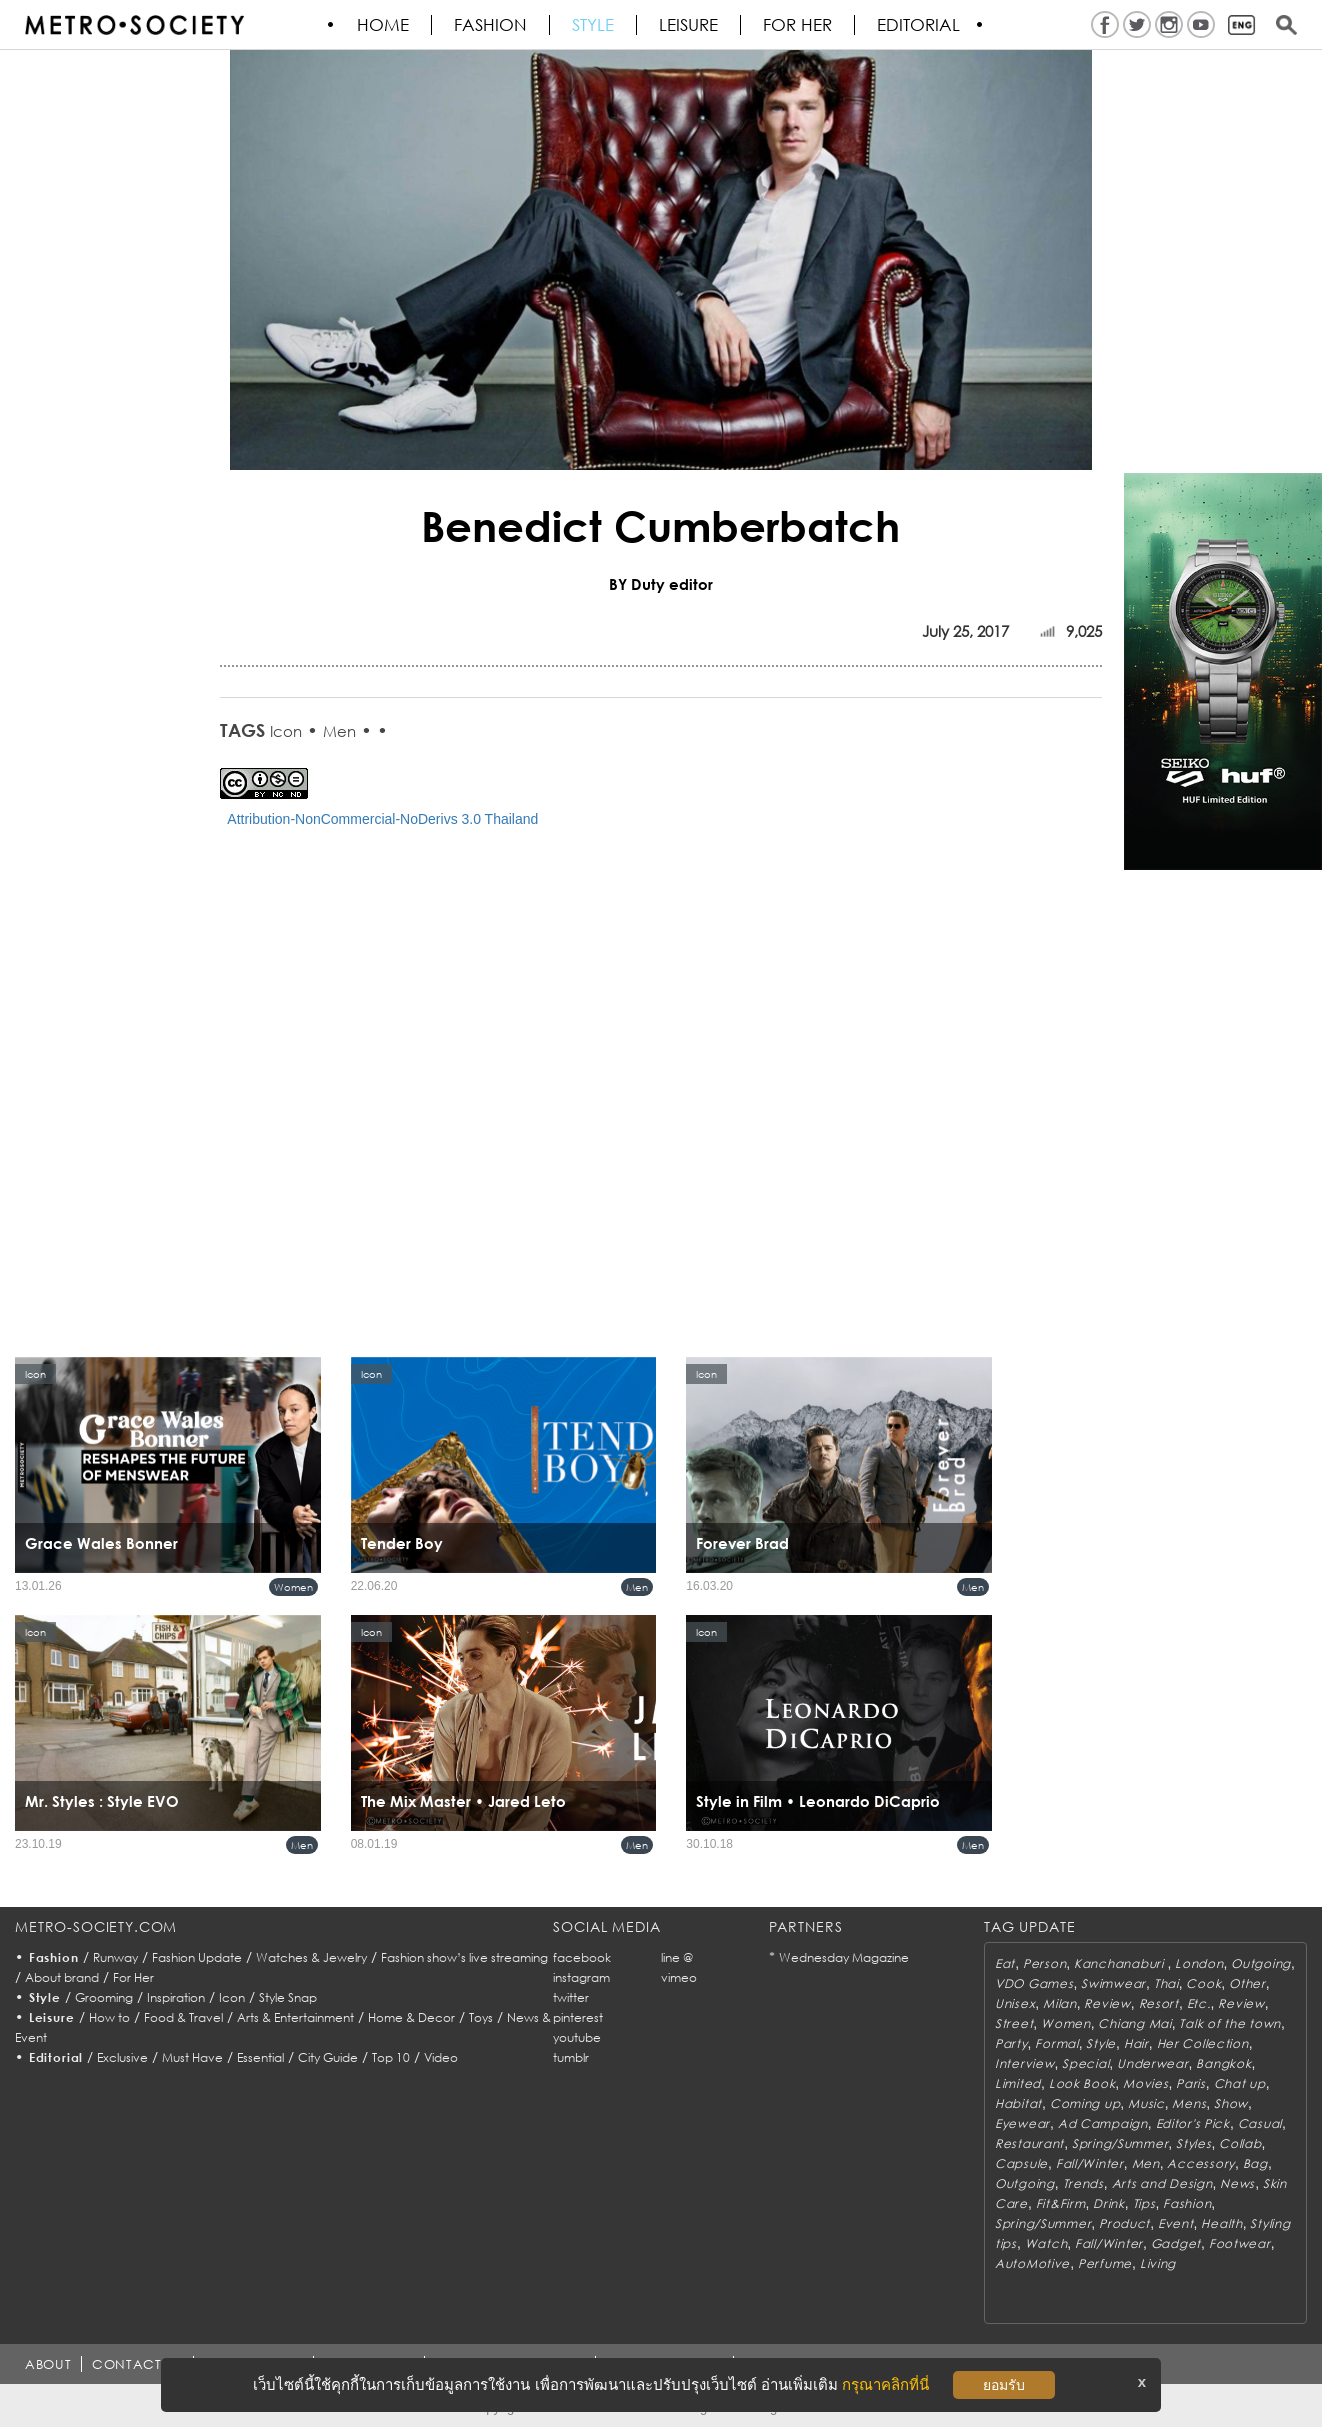  Describe the element at coordinates (384, 25) in the screenshot. I see `HOME` at that location.